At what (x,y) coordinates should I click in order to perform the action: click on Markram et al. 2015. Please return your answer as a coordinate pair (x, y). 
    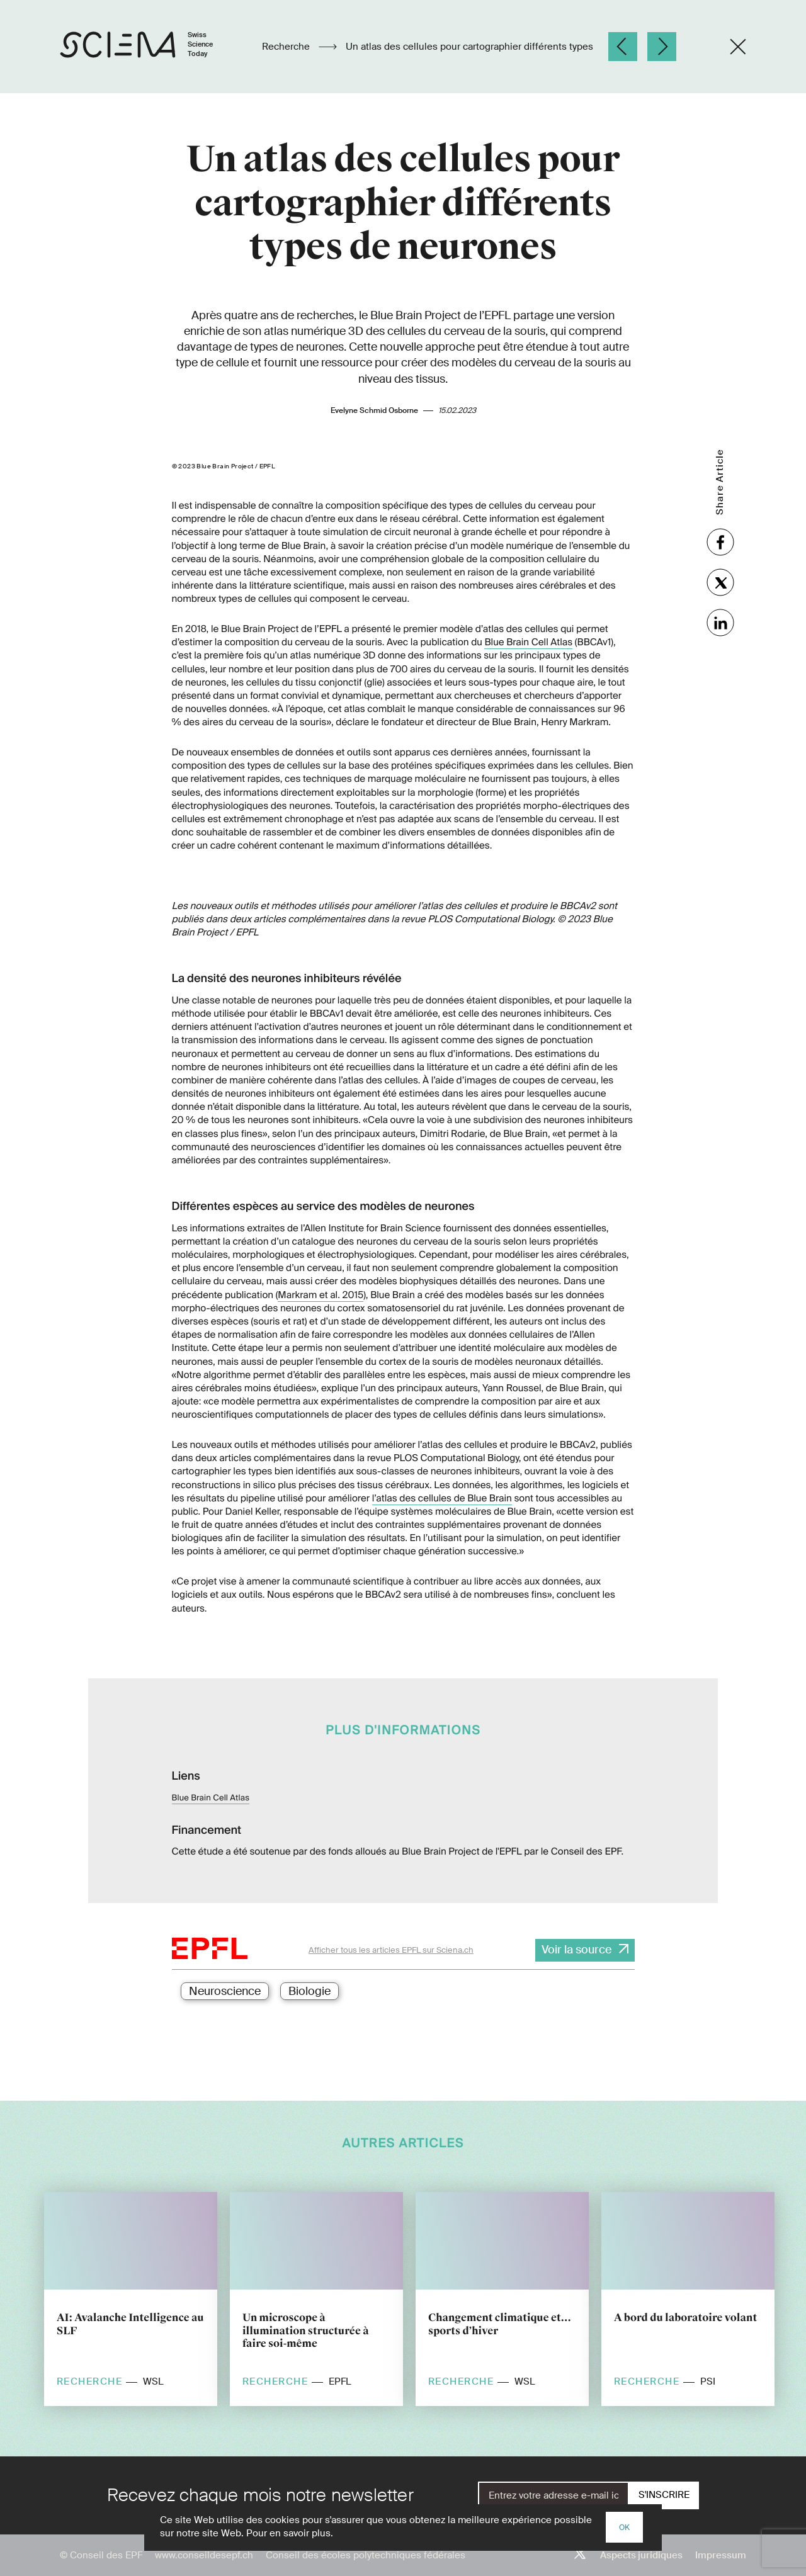
    Looking at the image, I should click on (320, 1295).